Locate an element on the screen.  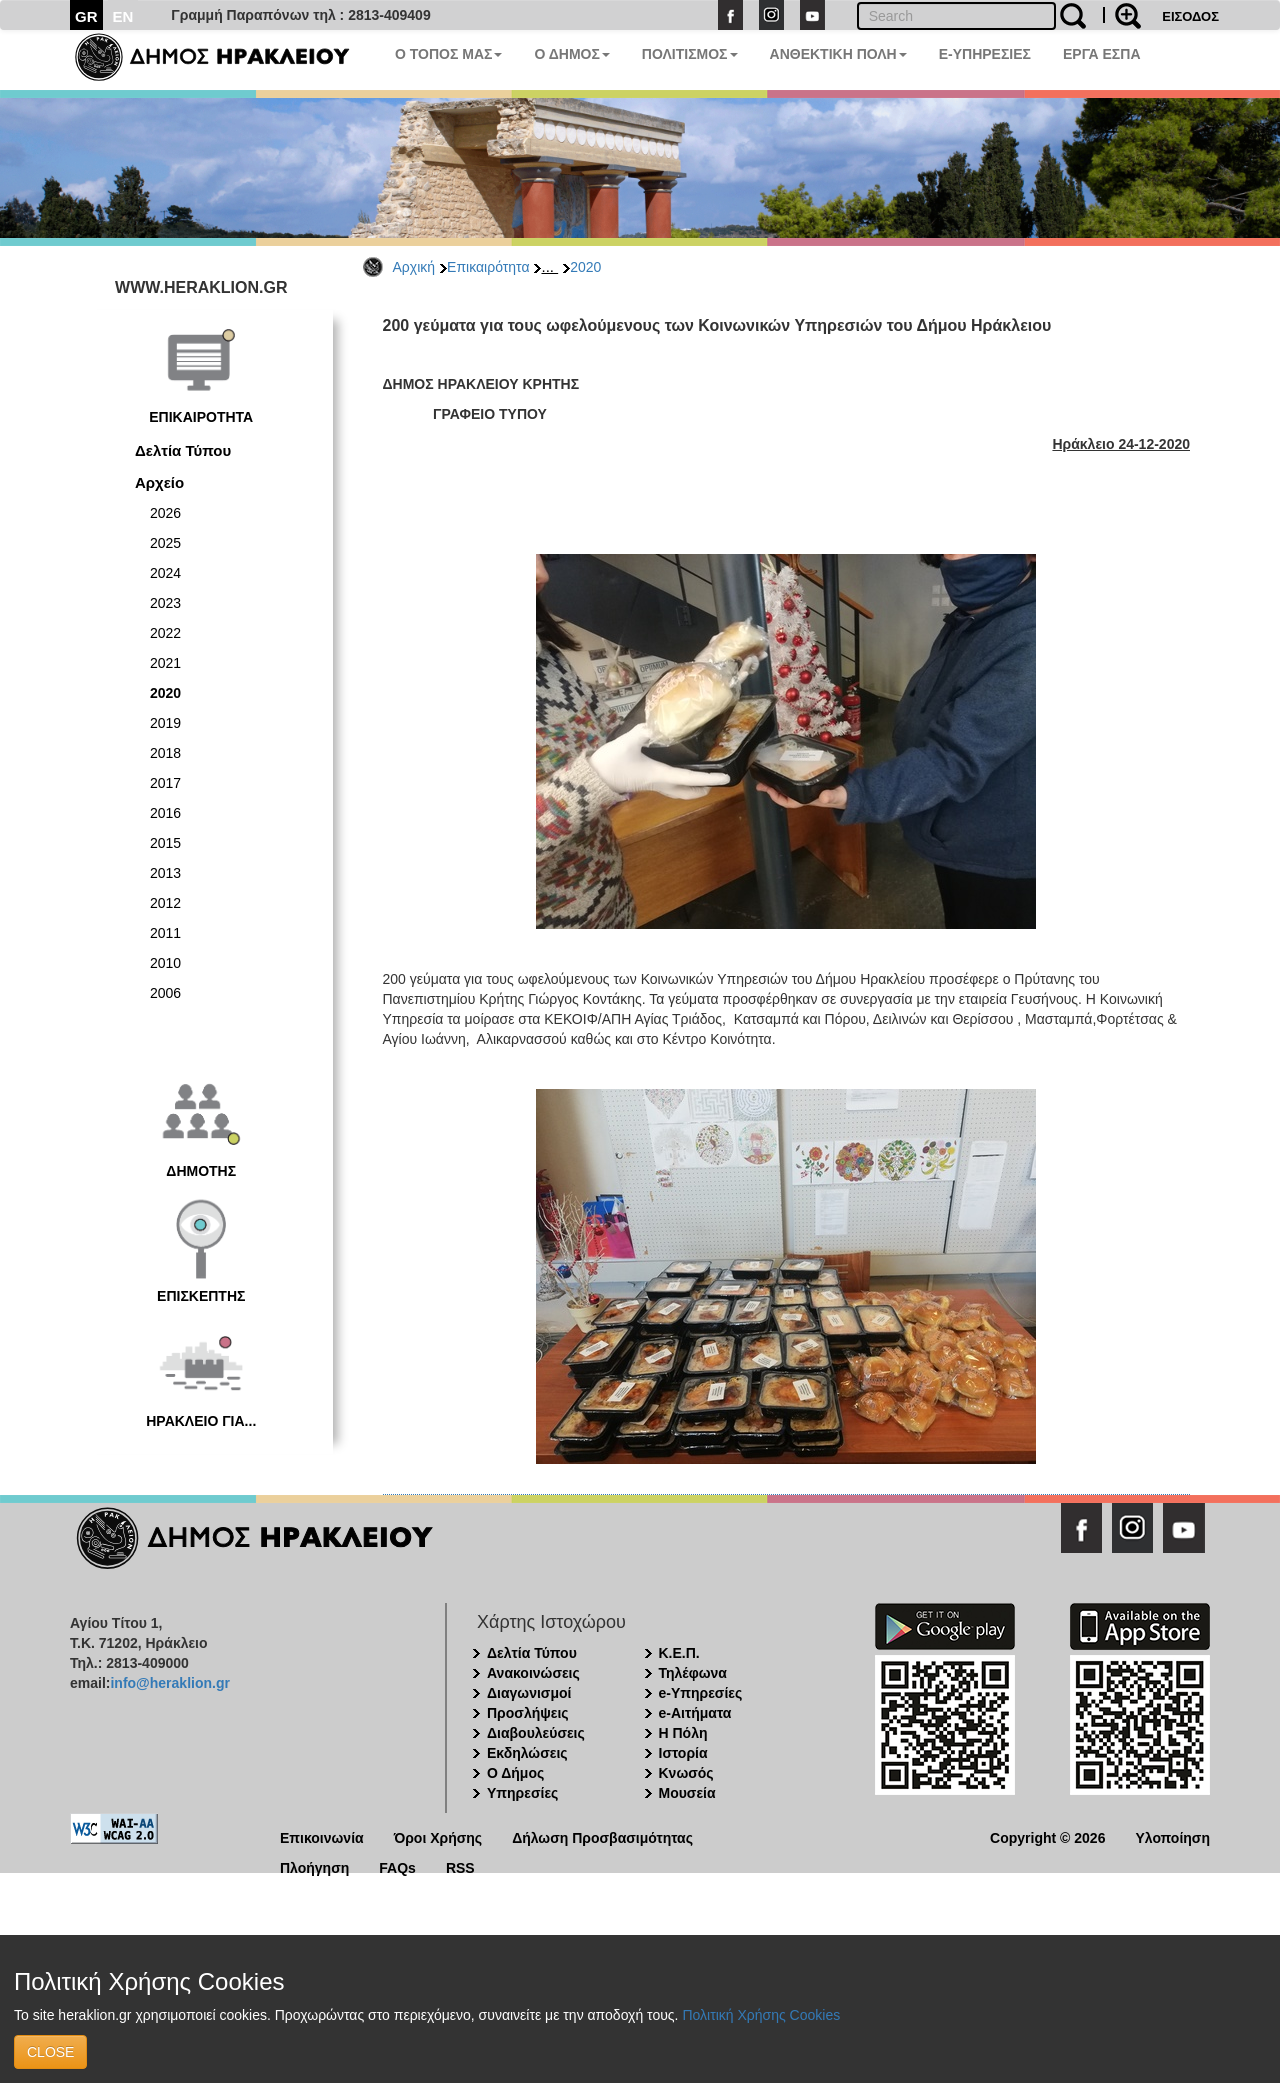
2016 is located at coordinates (165, 813).